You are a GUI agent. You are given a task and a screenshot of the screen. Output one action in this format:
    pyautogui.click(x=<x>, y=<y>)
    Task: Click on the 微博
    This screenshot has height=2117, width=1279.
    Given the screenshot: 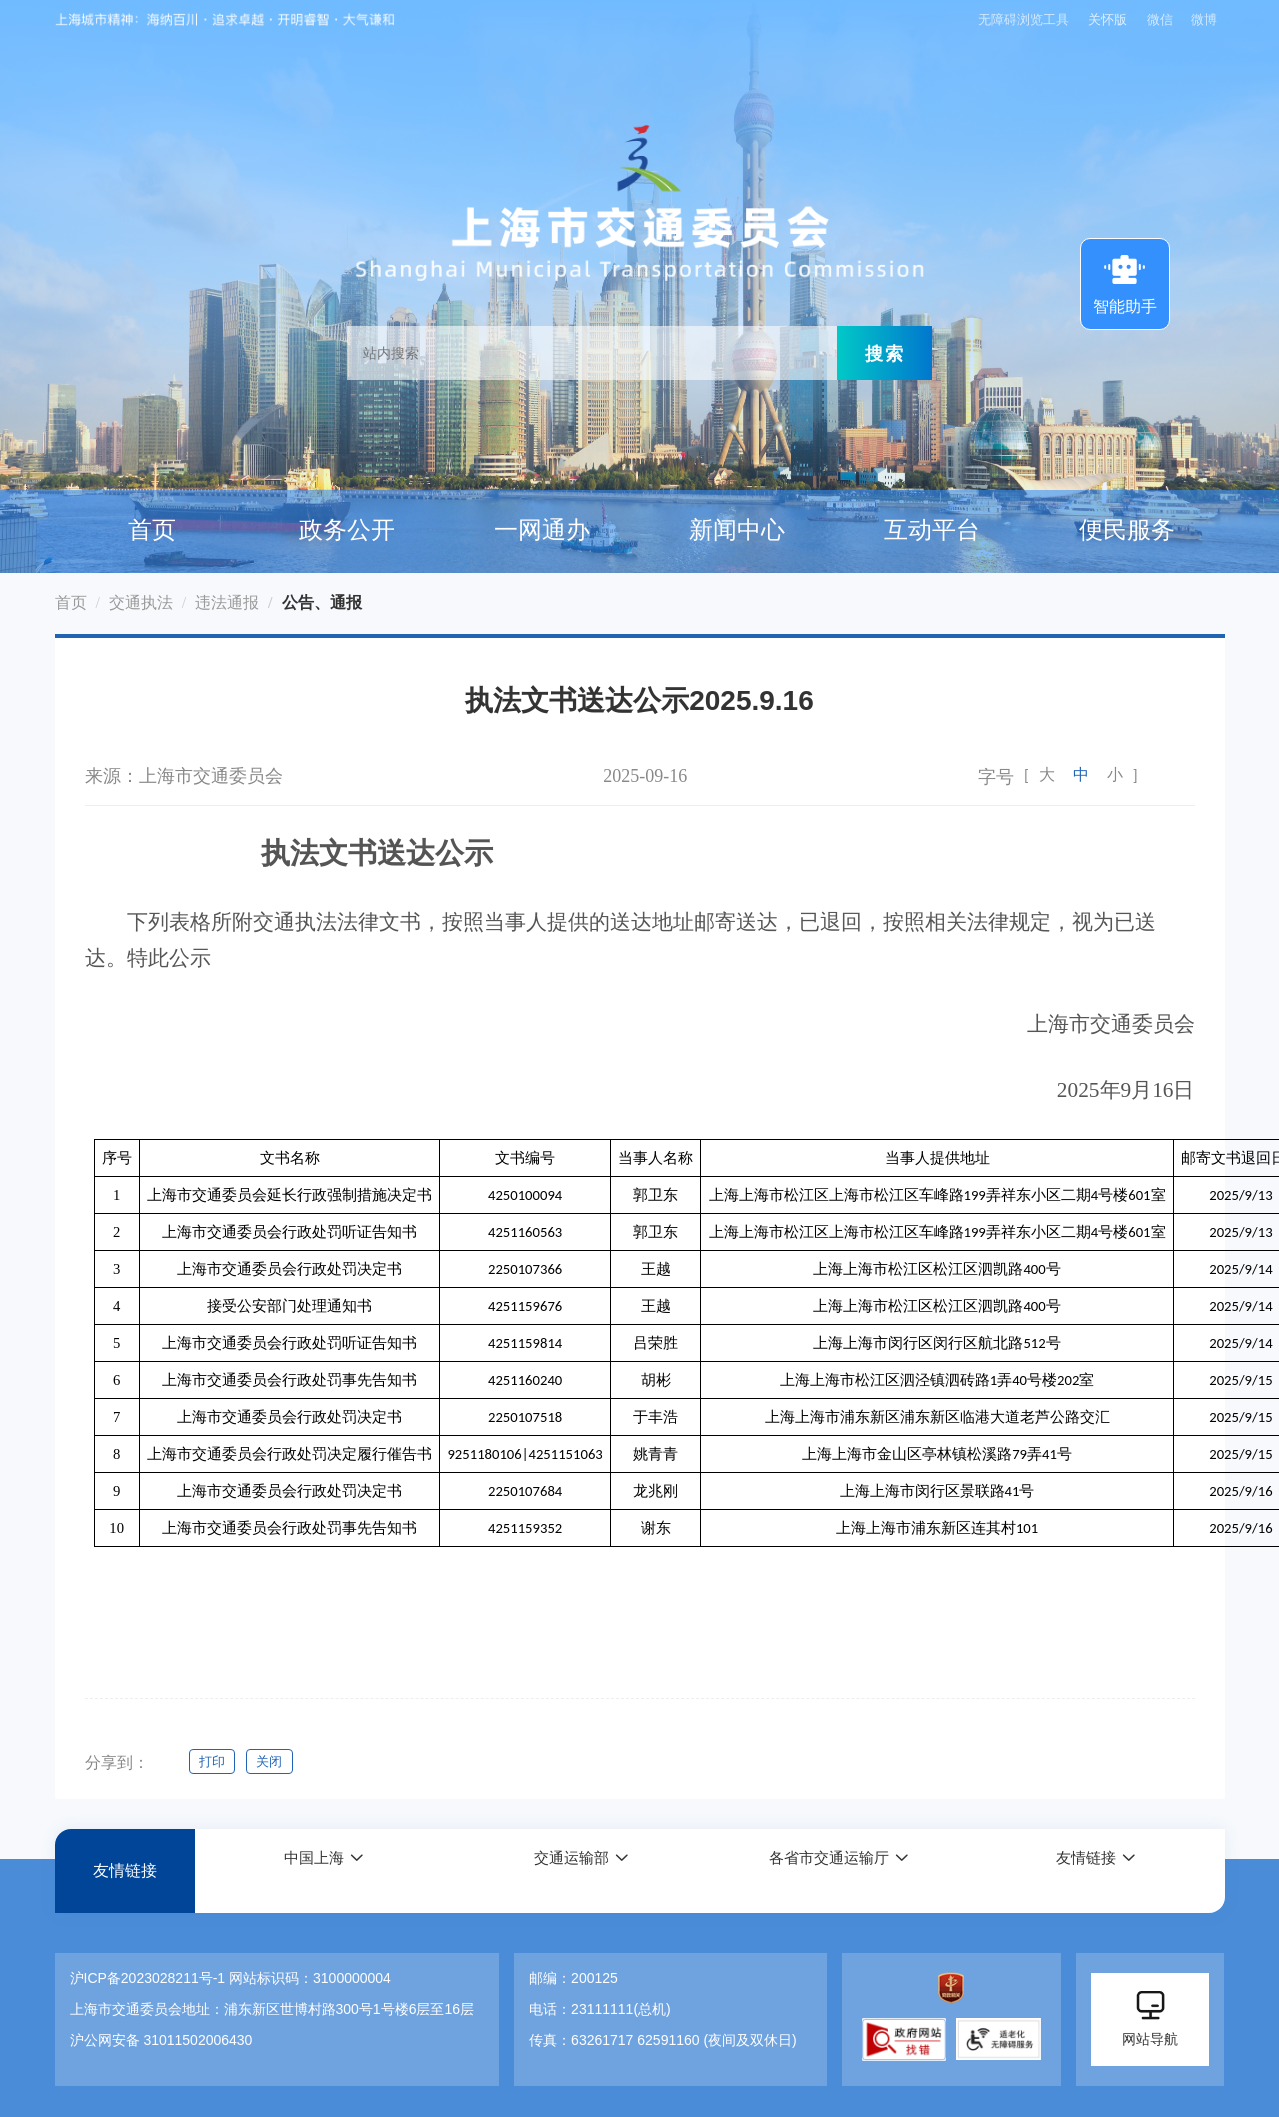 What is the action you would take?
    pyautogui.click(x=1204, y=19)
    